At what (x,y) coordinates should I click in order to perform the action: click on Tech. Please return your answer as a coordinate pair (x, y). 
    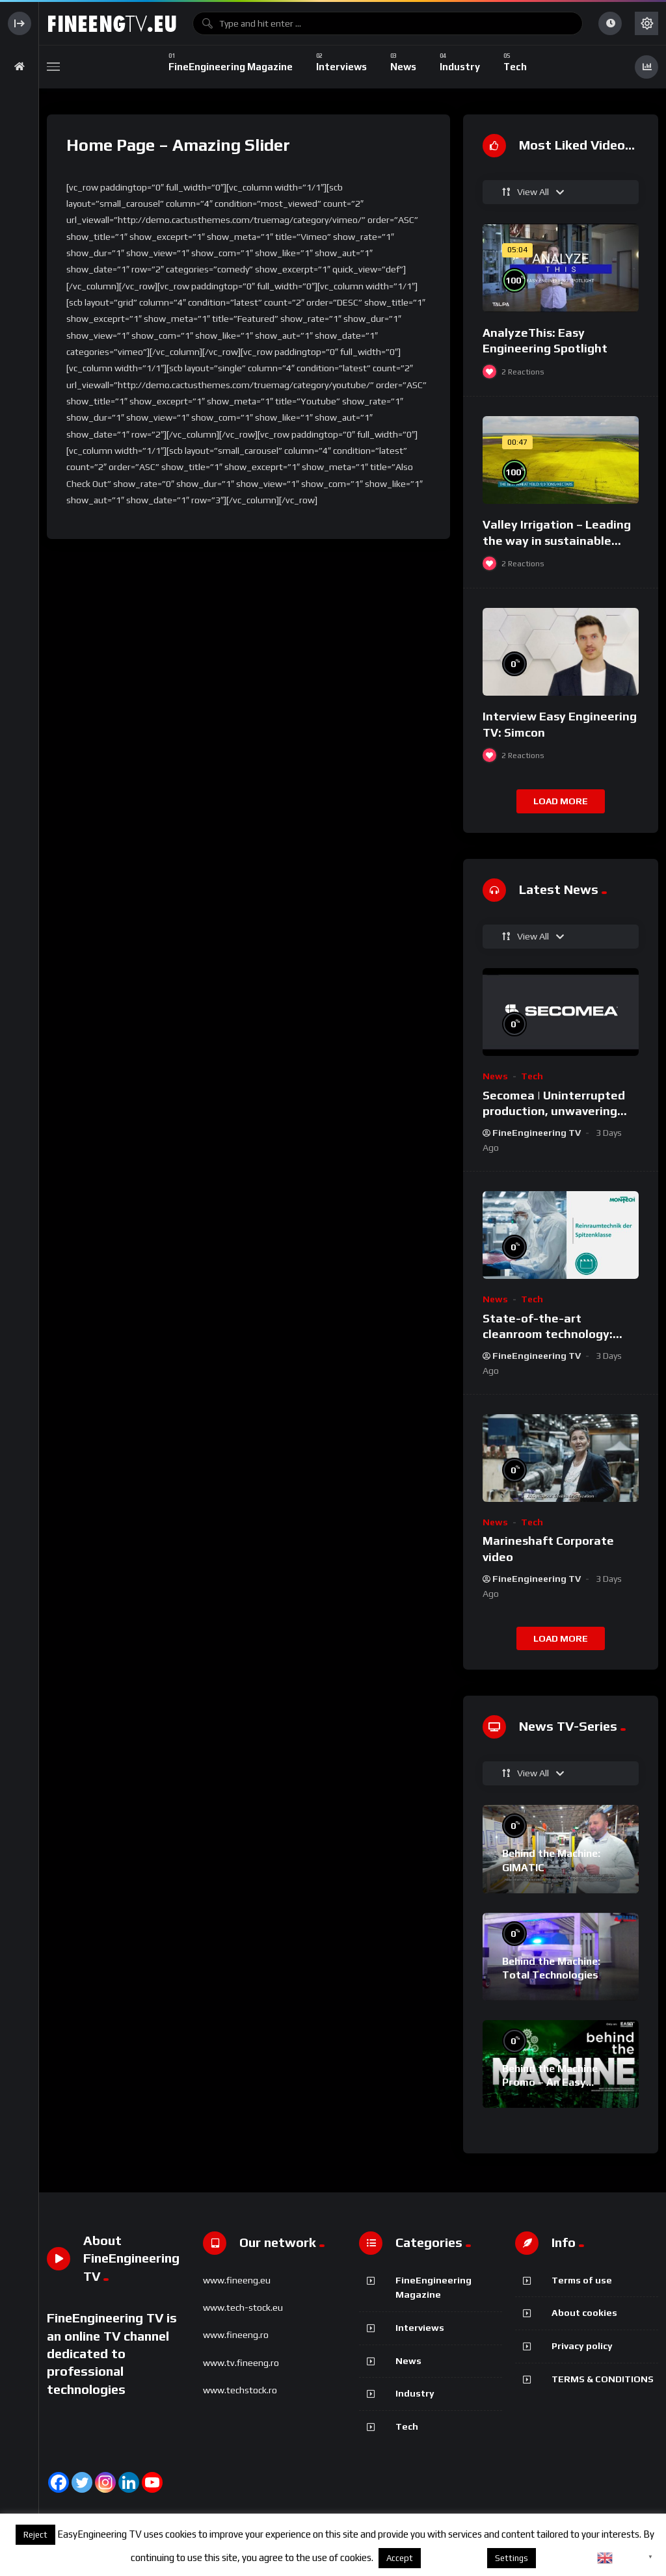
    Looking at the image, I should click on (532, 1076).